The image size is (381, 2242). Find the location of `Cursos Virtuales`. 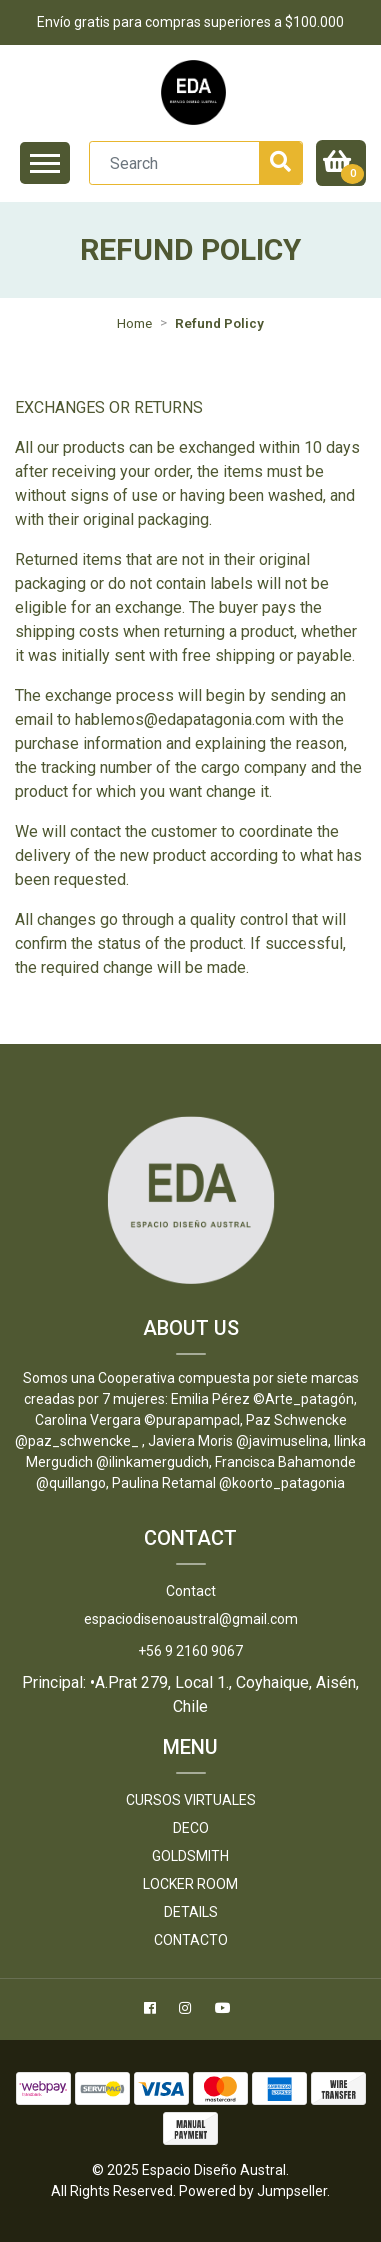

Cursos Virtuales is located at coordinates (191, 1800).